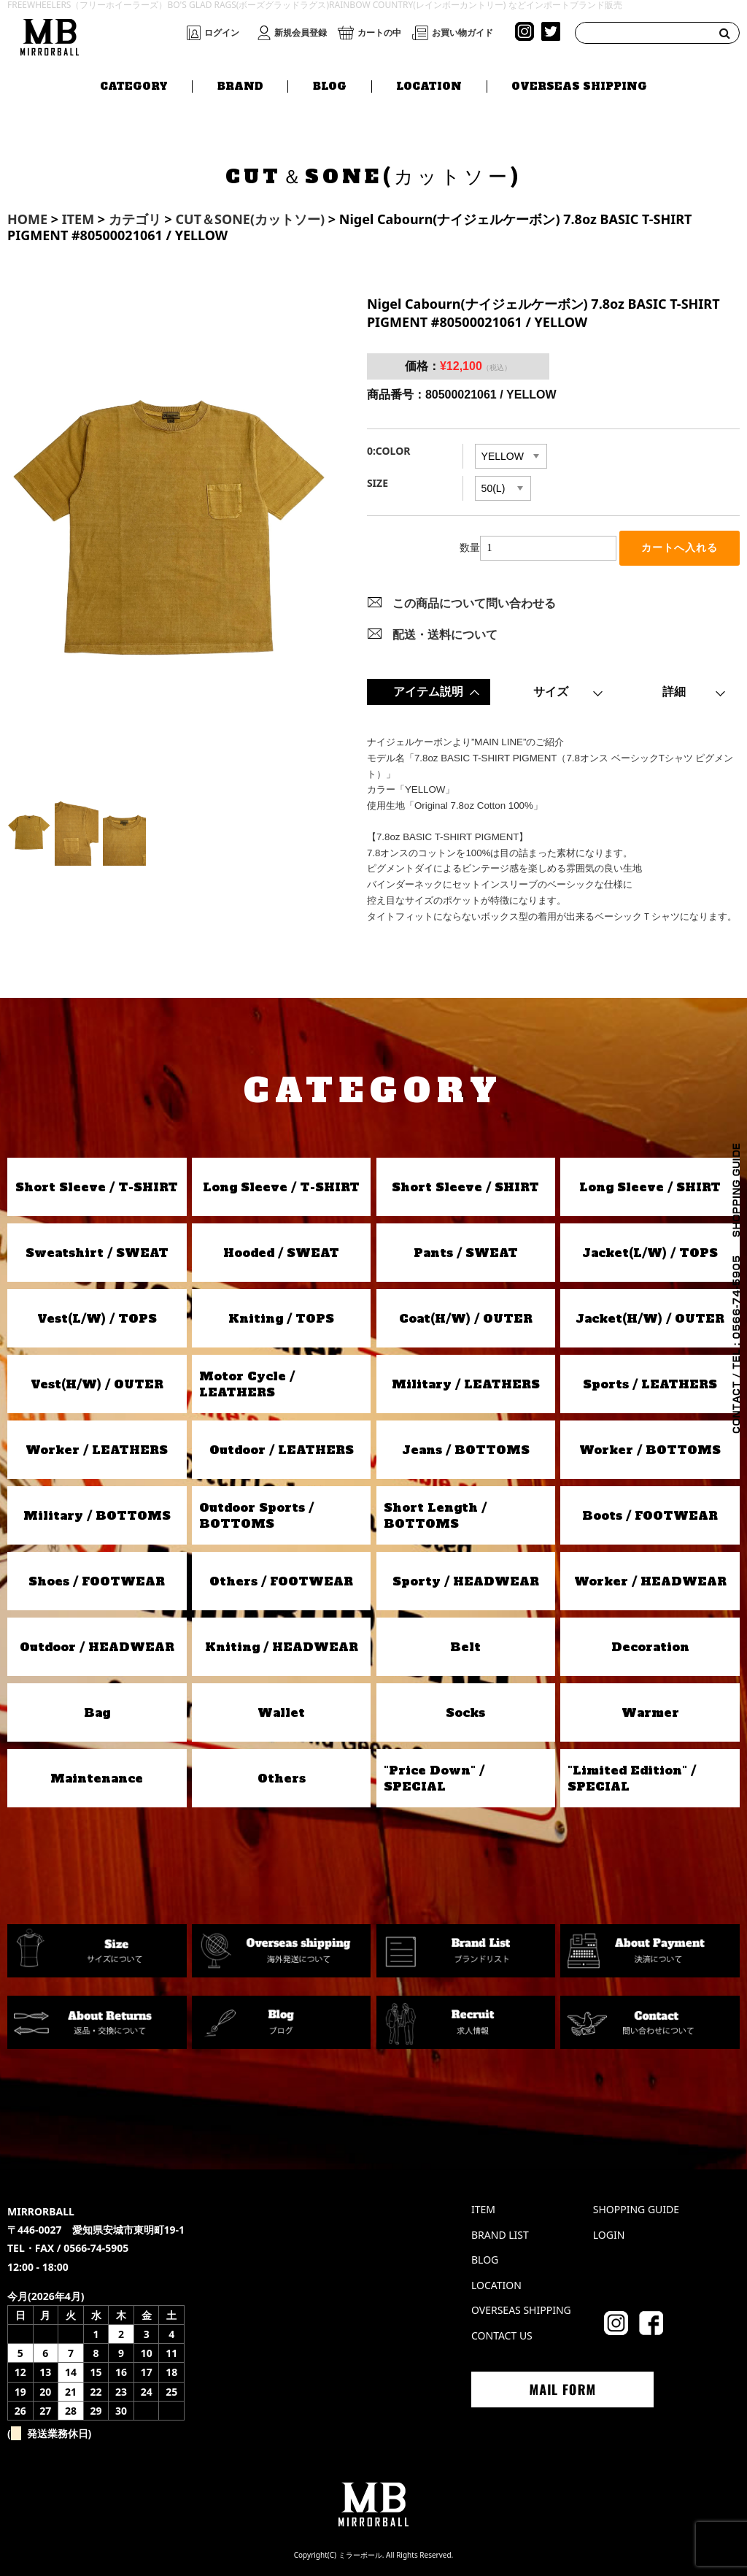 The image size is (747, 2576). I want to click on Wallet, so click(281, 1712).